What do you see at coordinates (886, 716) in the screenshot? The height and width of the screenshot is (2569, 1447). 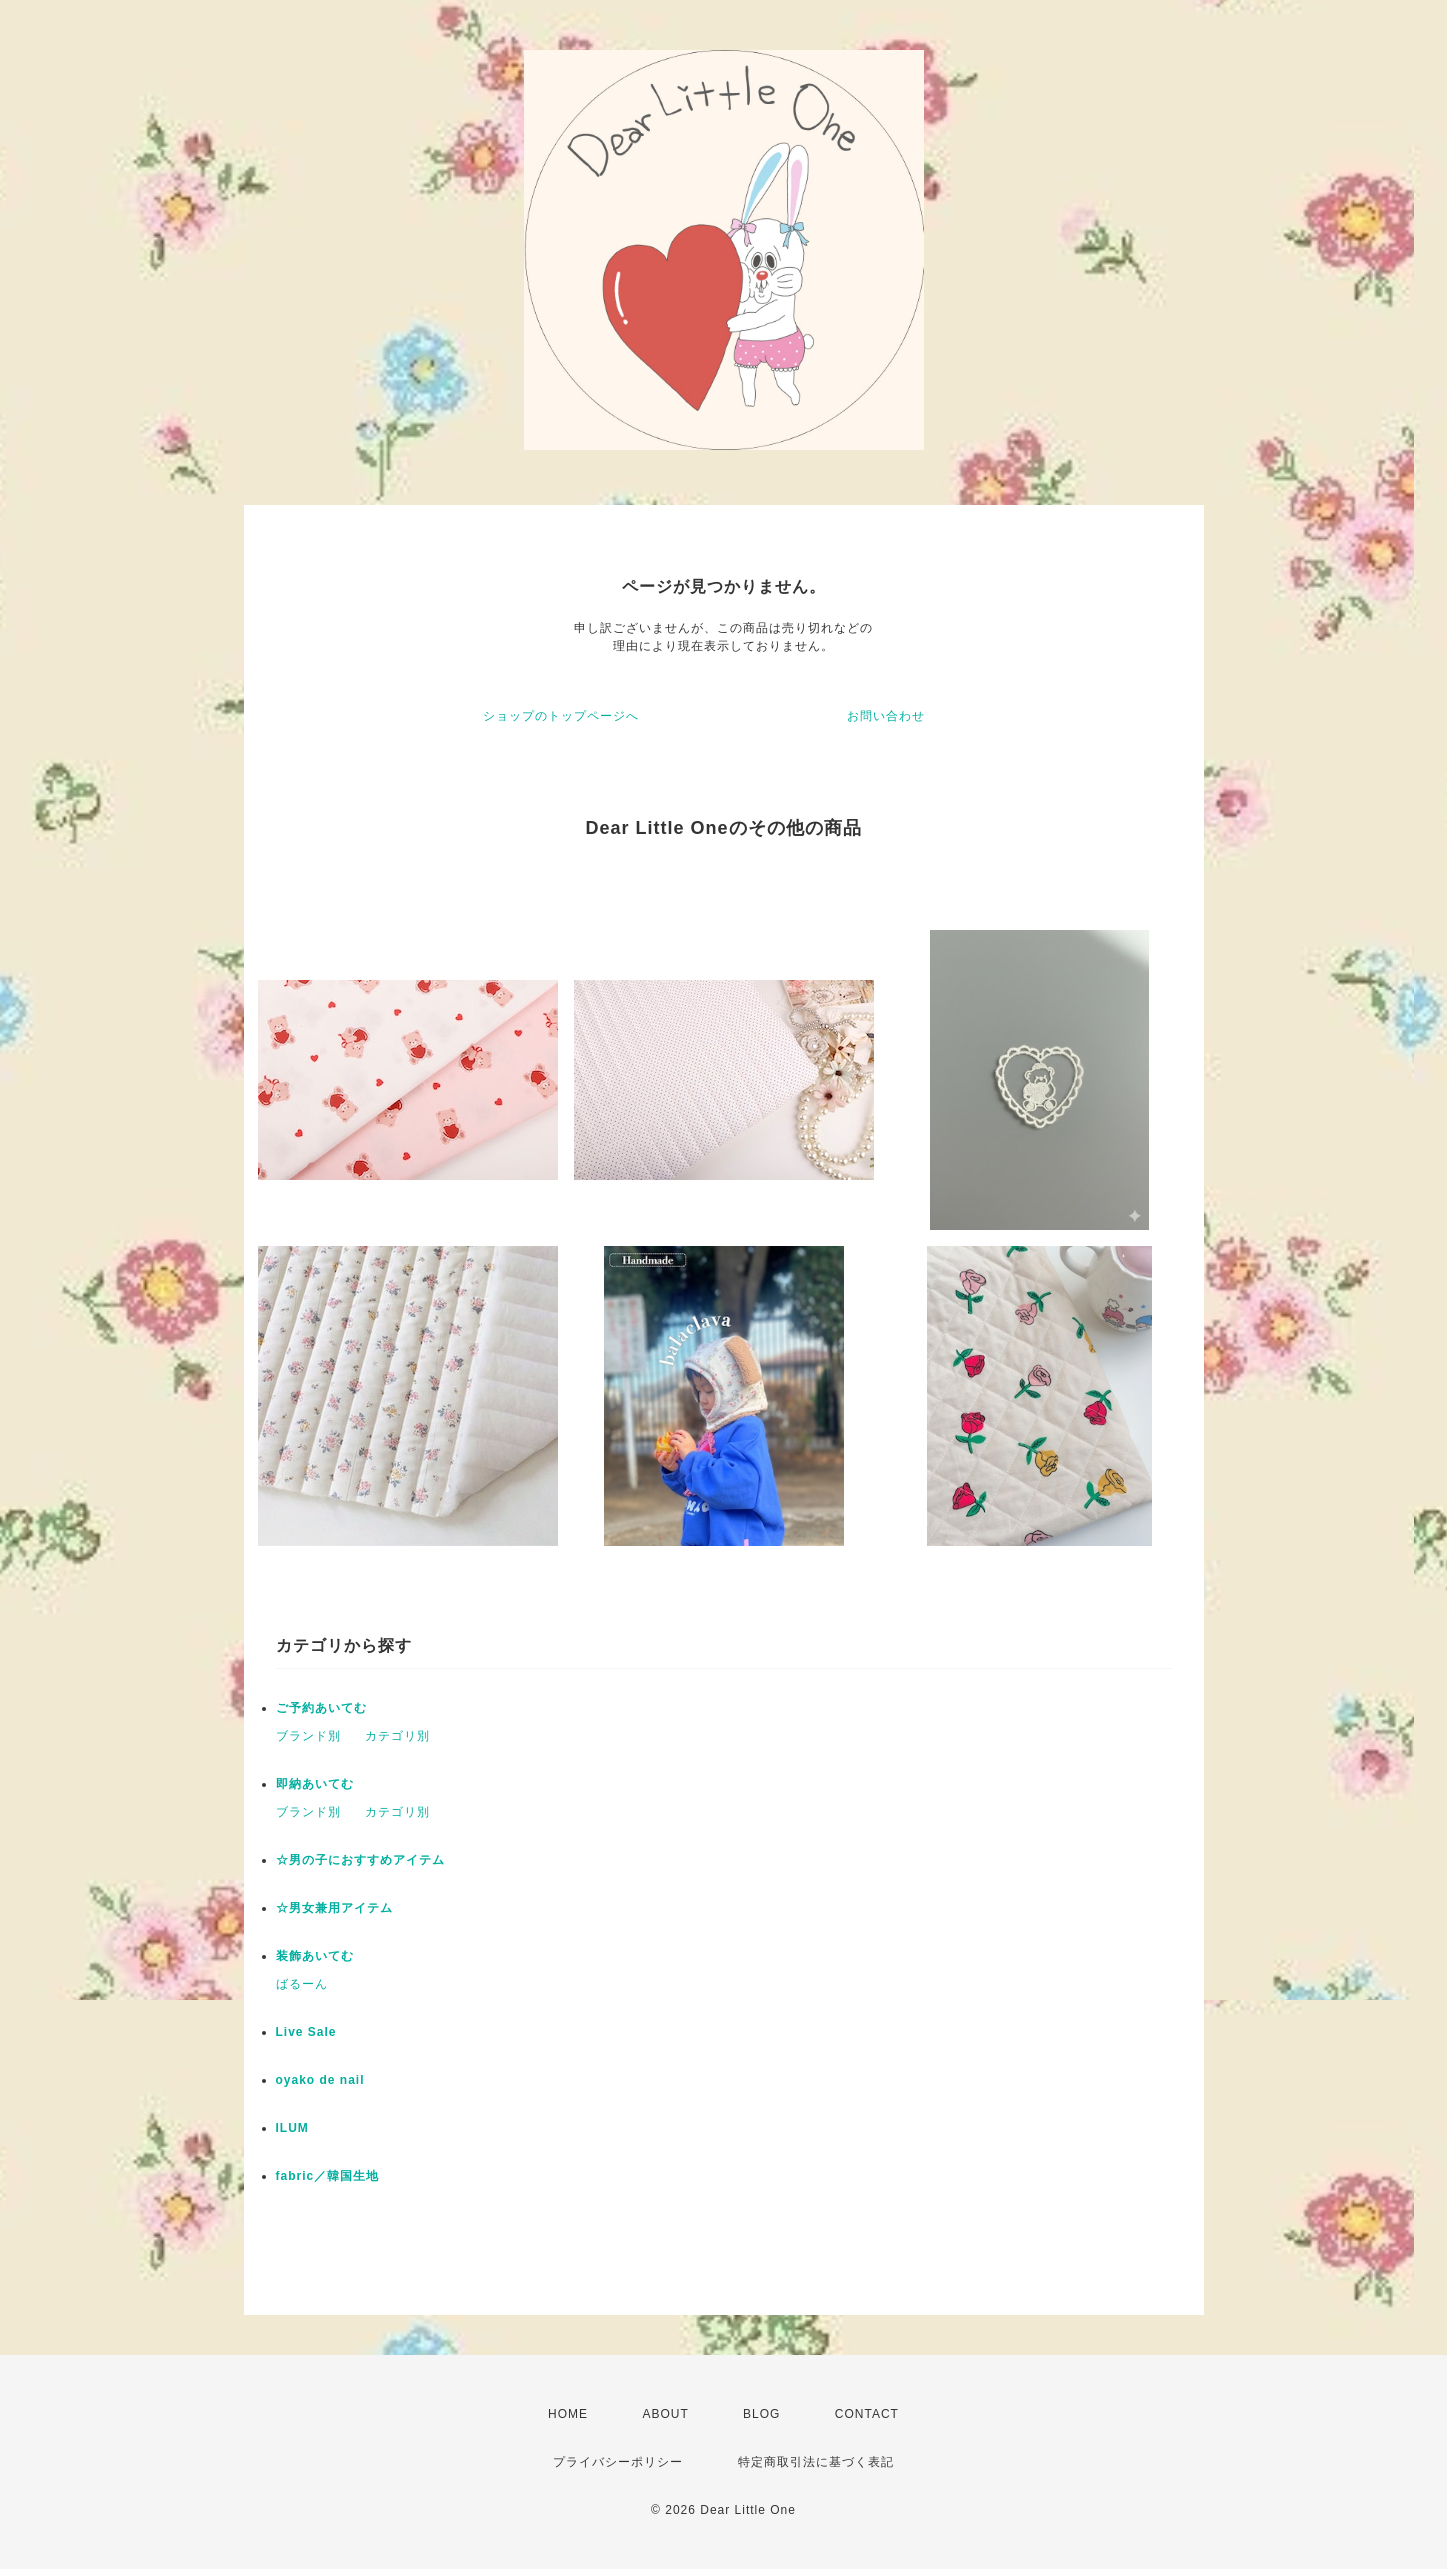 I see `お問い合わせ` at bounding box center [886, 716].